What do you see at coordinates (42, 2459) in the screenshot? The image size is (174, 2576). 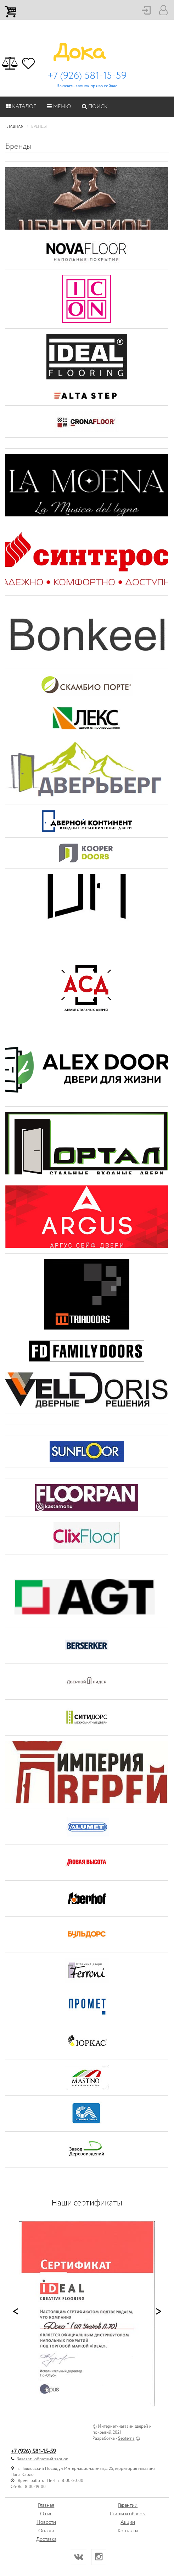 I see `Заказать обратный звонок` at bounding box center [42, 2459].